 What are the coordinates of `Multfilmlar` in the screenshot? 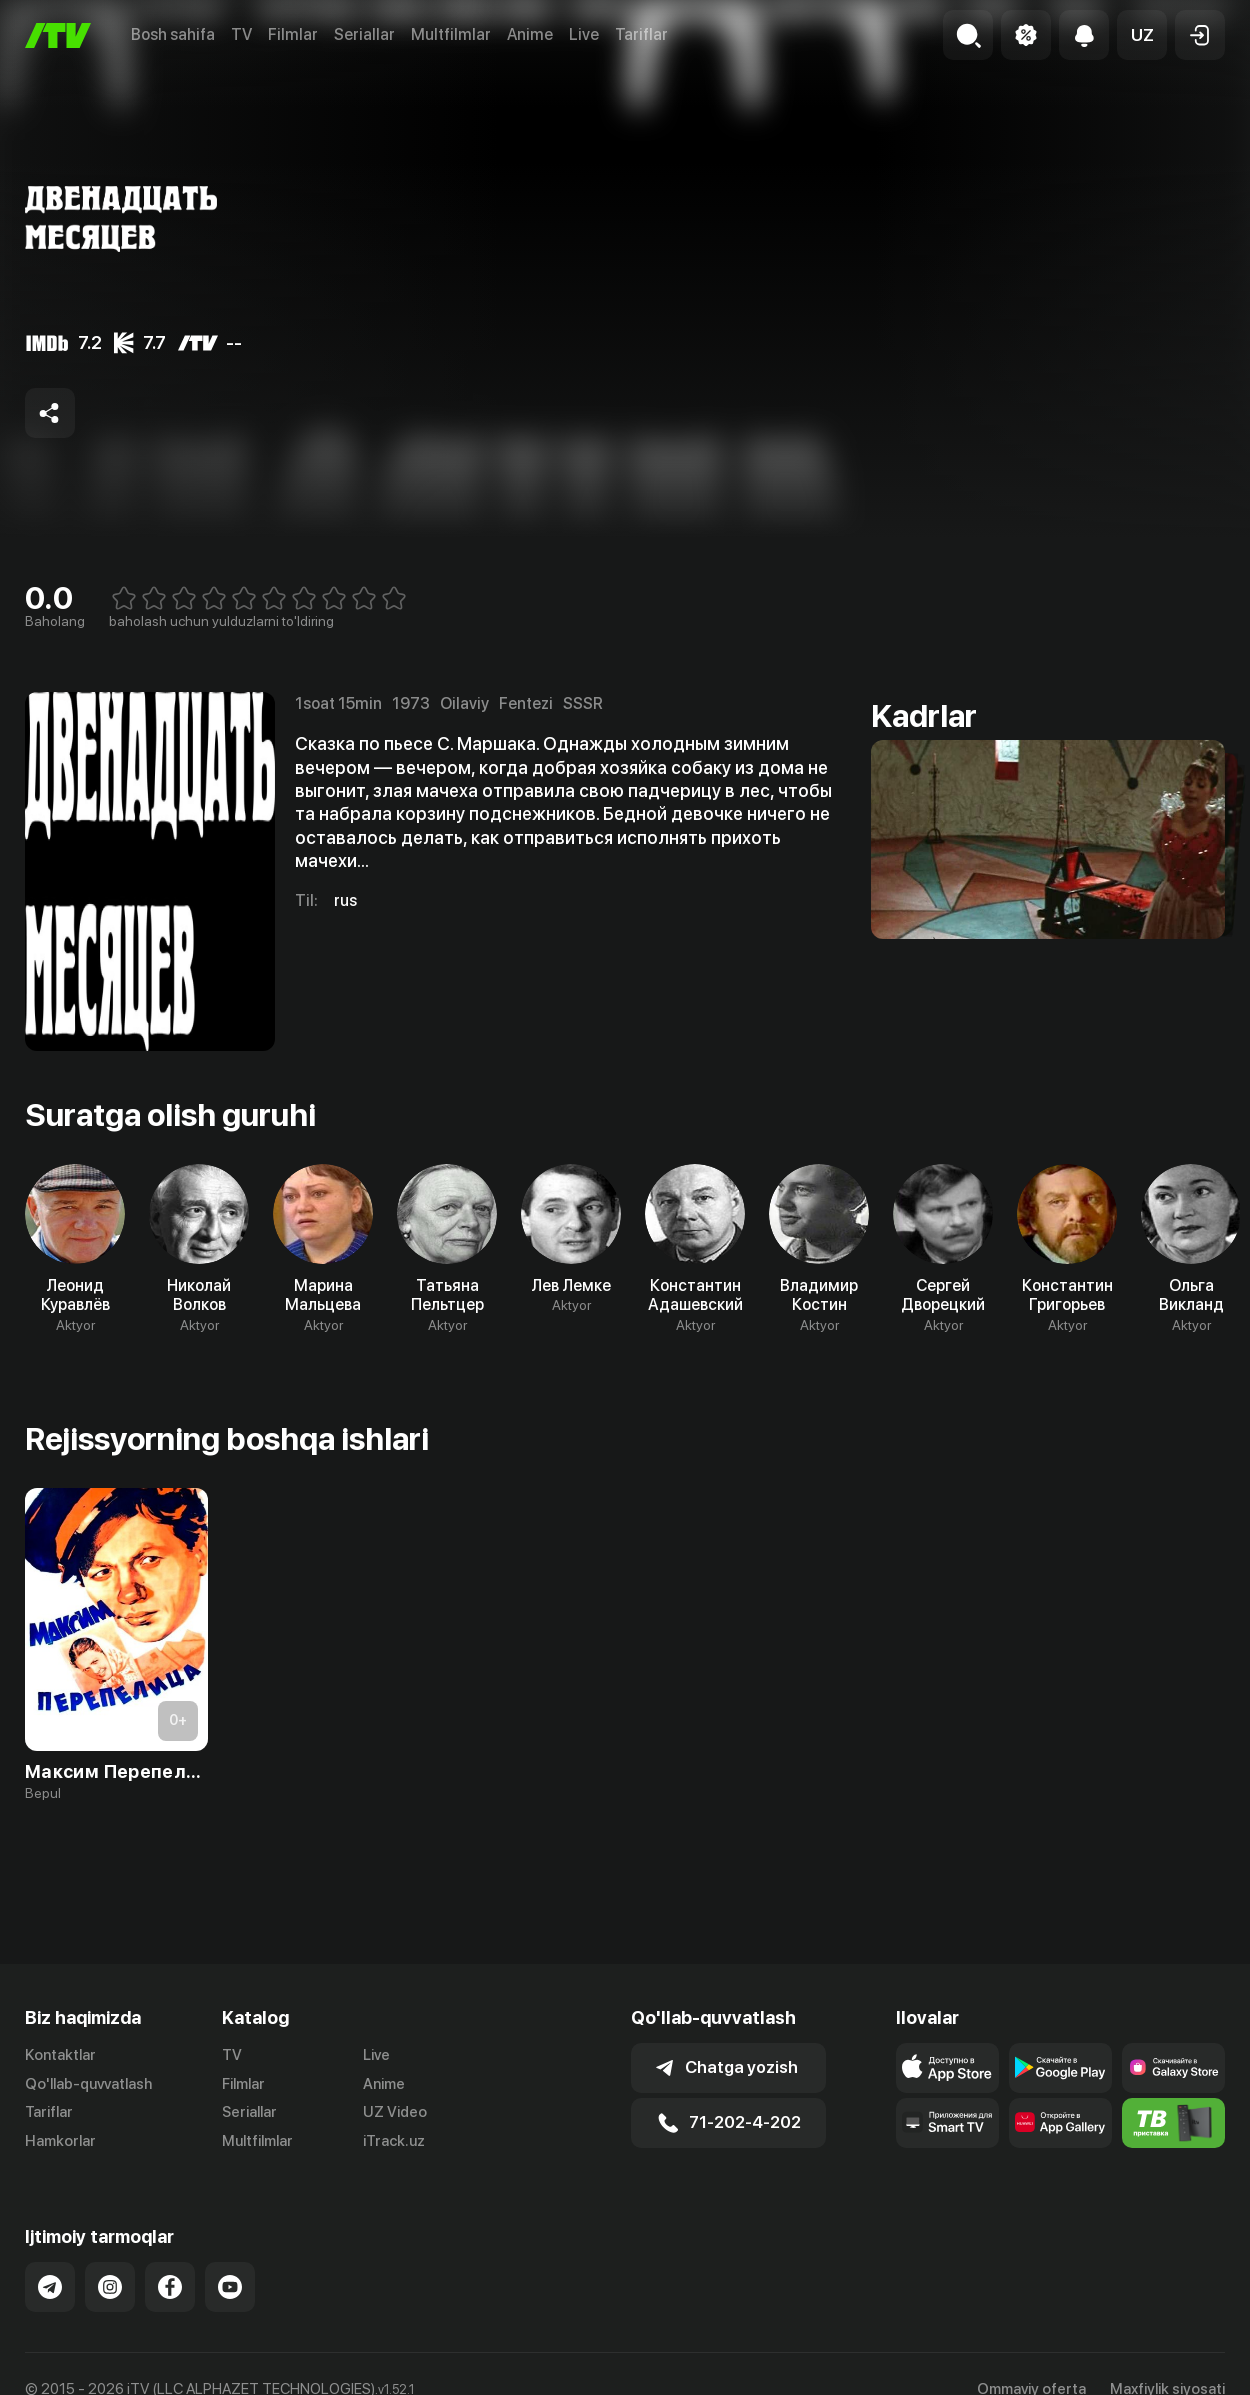 It's located at (451, 34).